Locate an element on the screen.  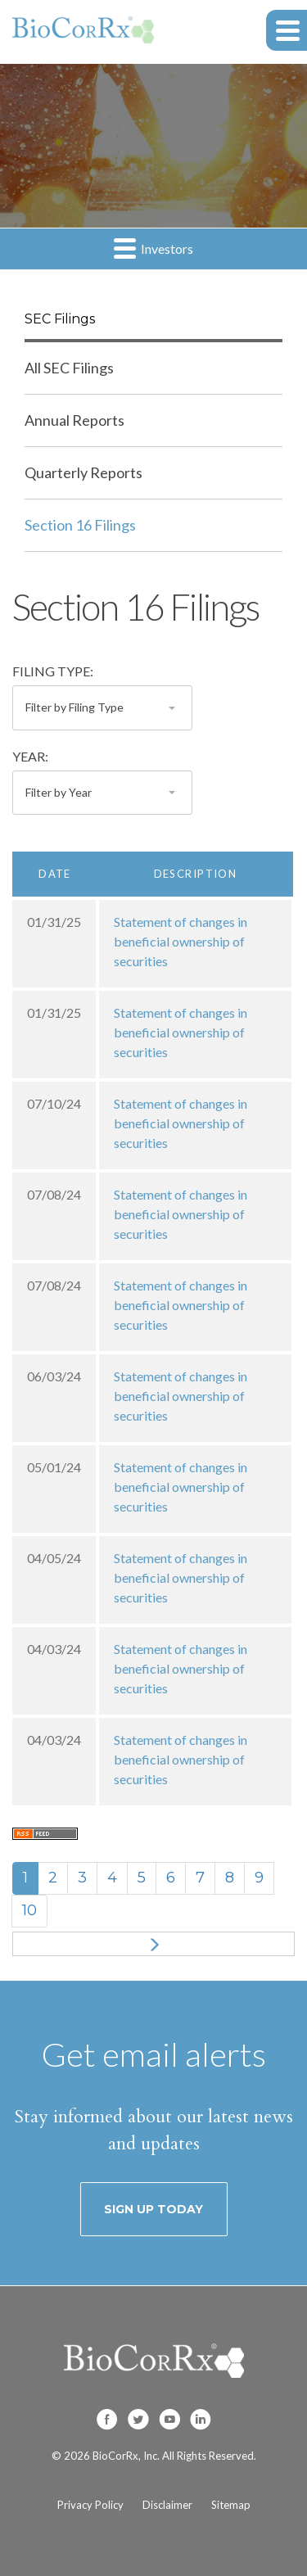
All SEC Filings is located at coordinates (69, 368).